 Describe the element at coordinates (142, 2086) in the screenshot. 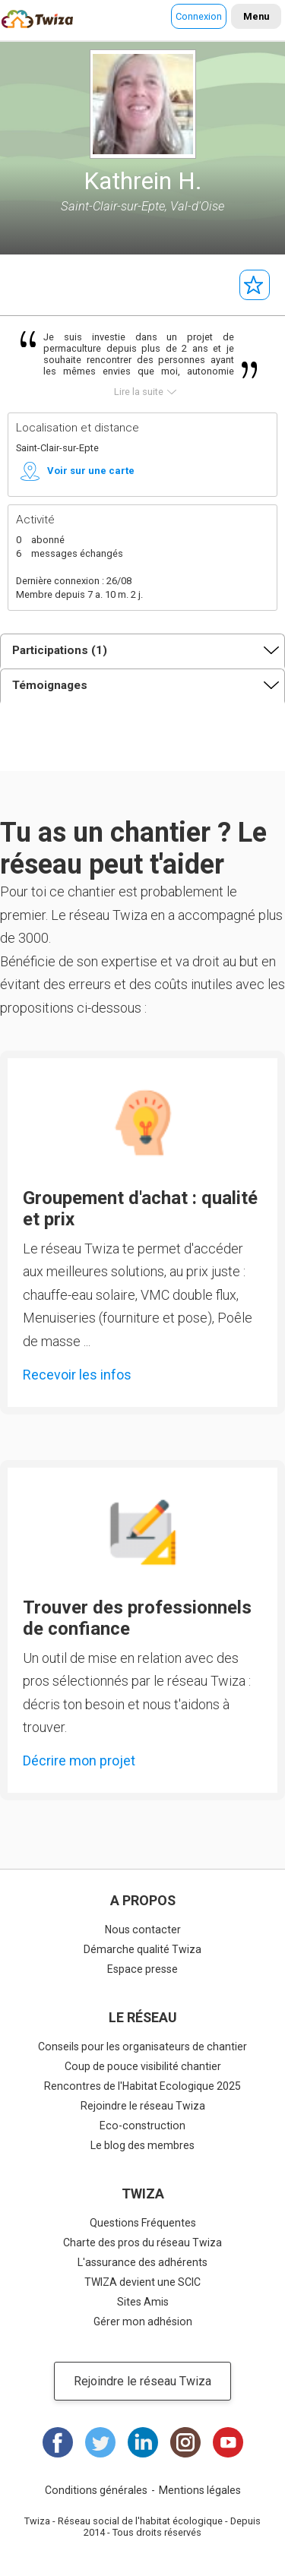

I see `Rencontres de l'Habitat Ecologique 2025` at that location.